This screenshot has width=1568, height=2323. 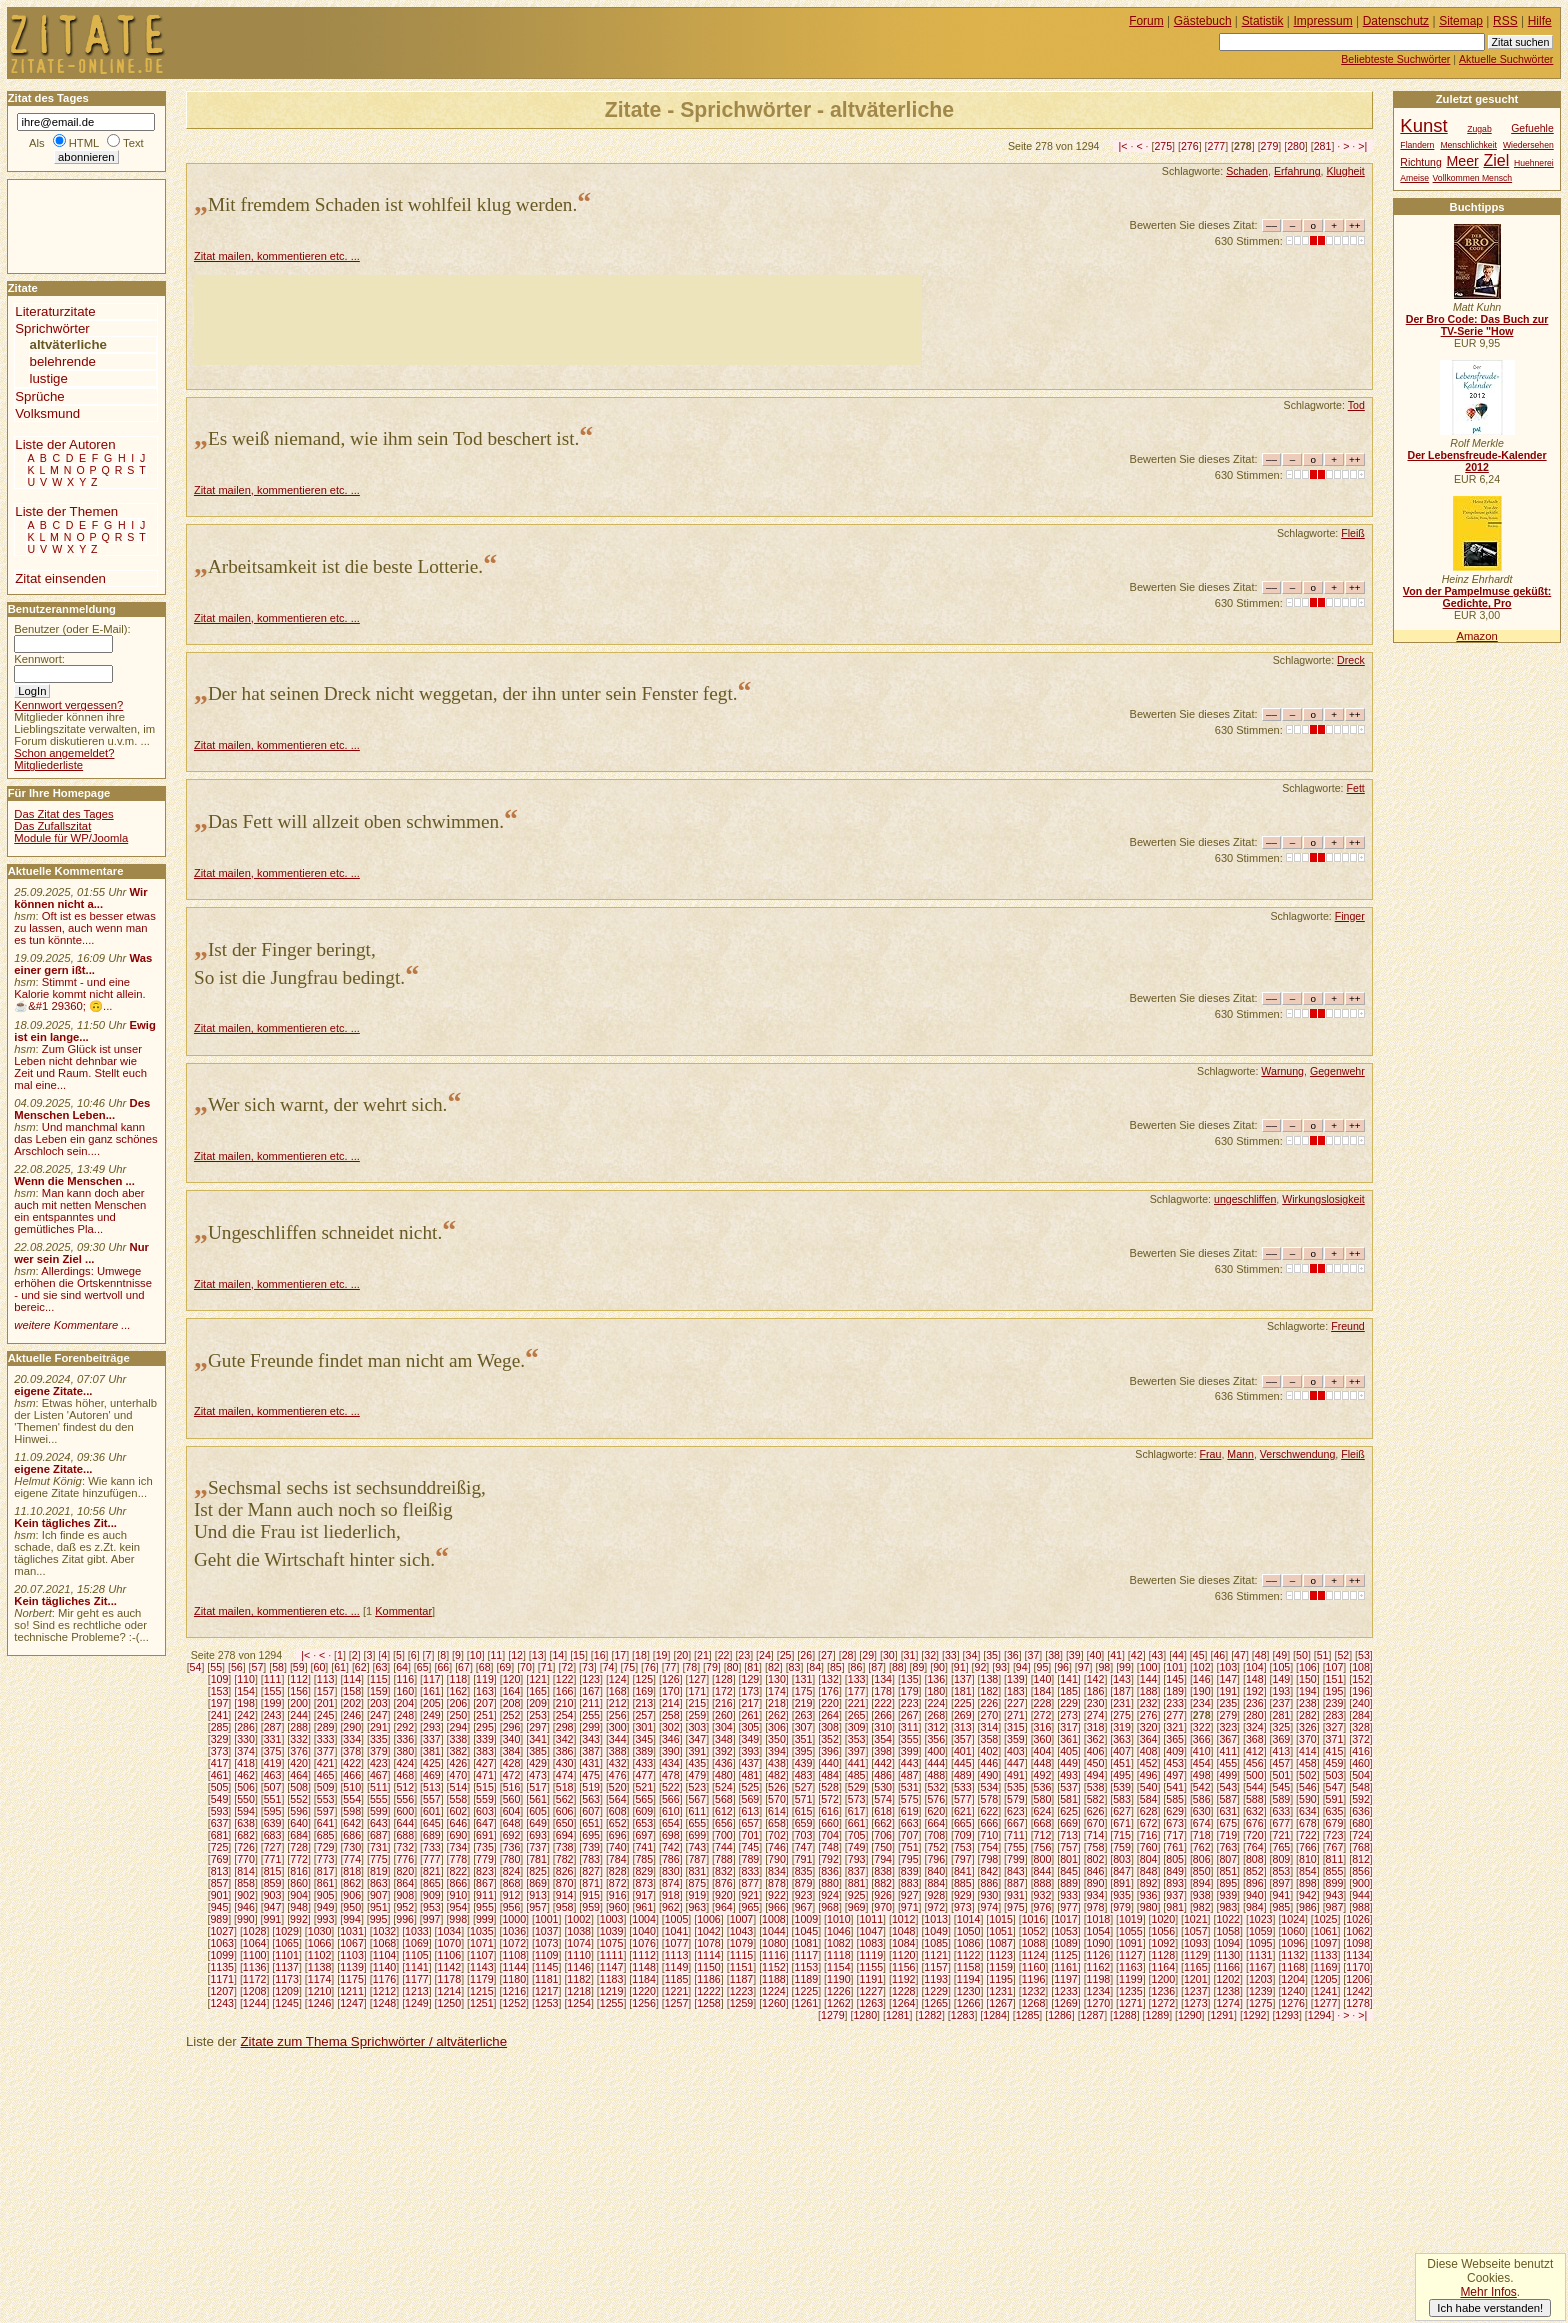 What do you see at coordinates (565, 1811) in the screenshot?
I see `606` at bounding box center [565, 1811].